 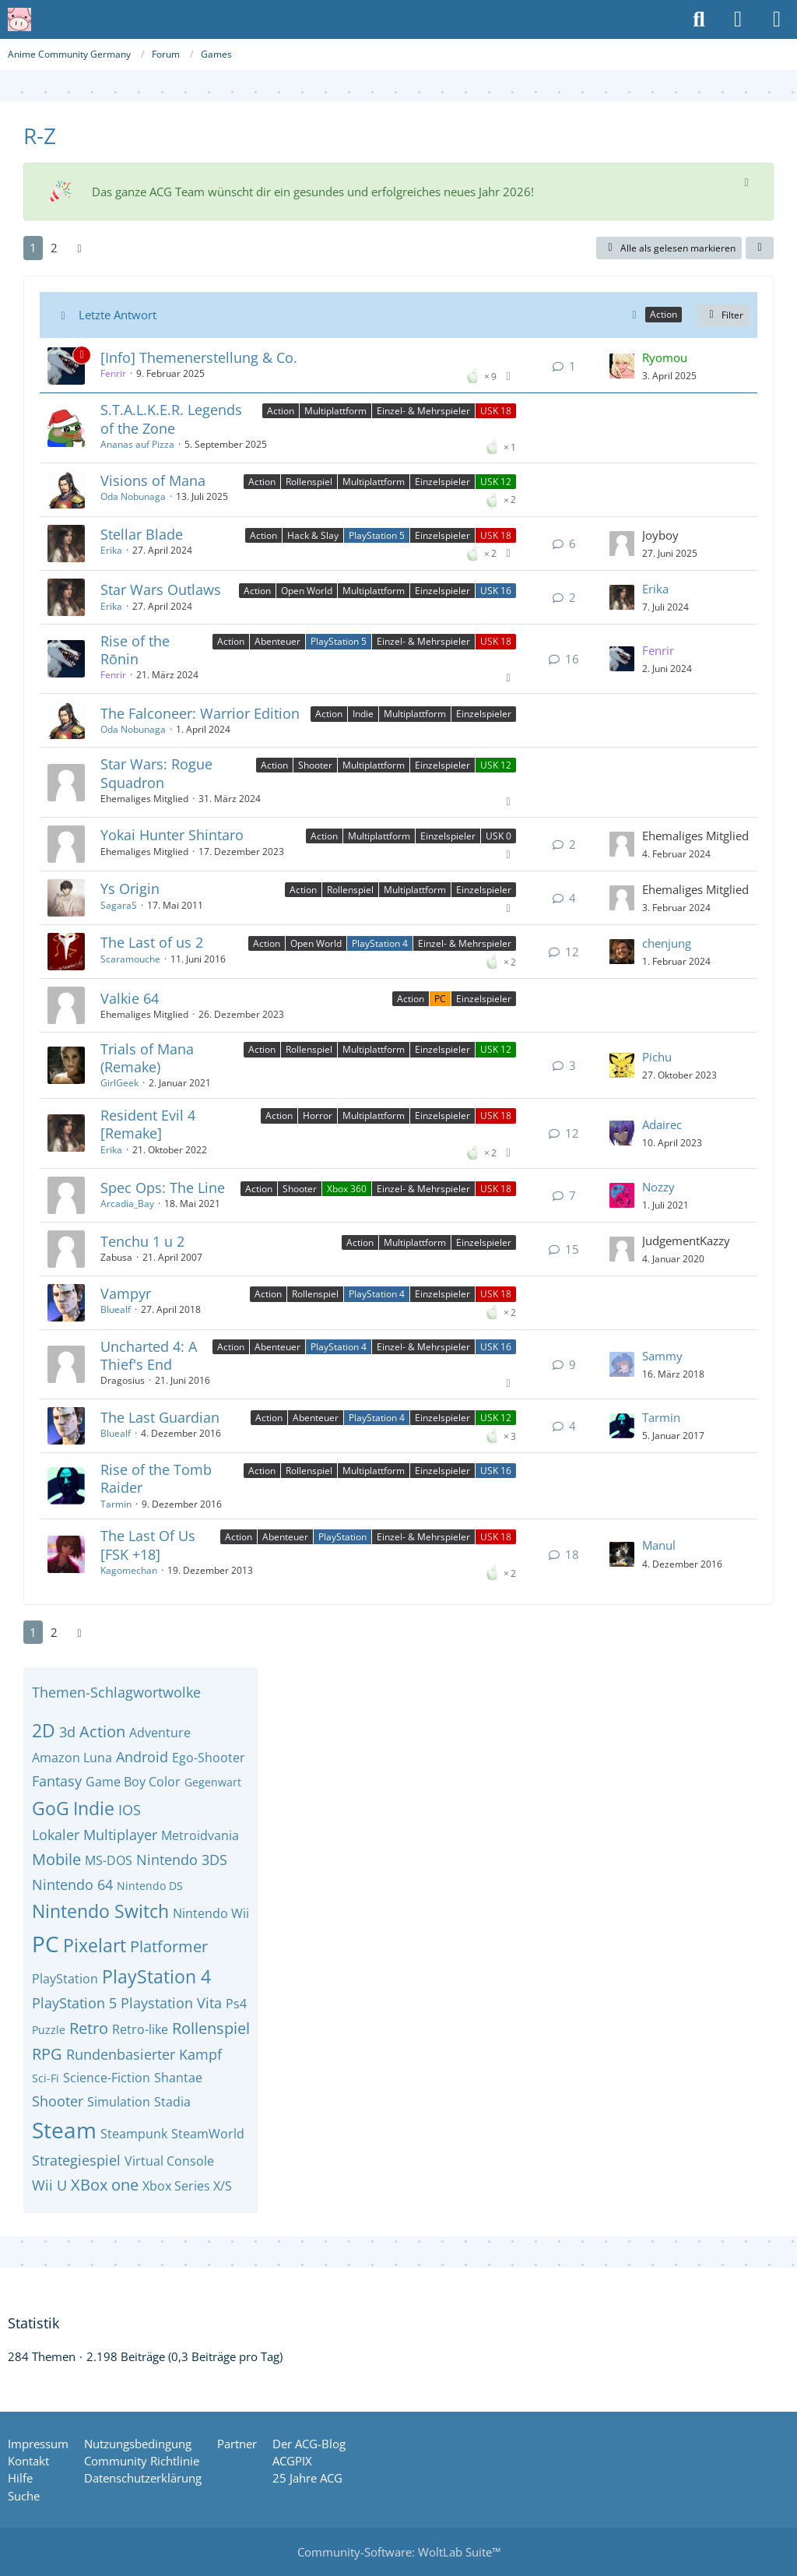 I want to click on USK 16 [Themen mit dem Label „USK 16“], so click(x=495, y=590).